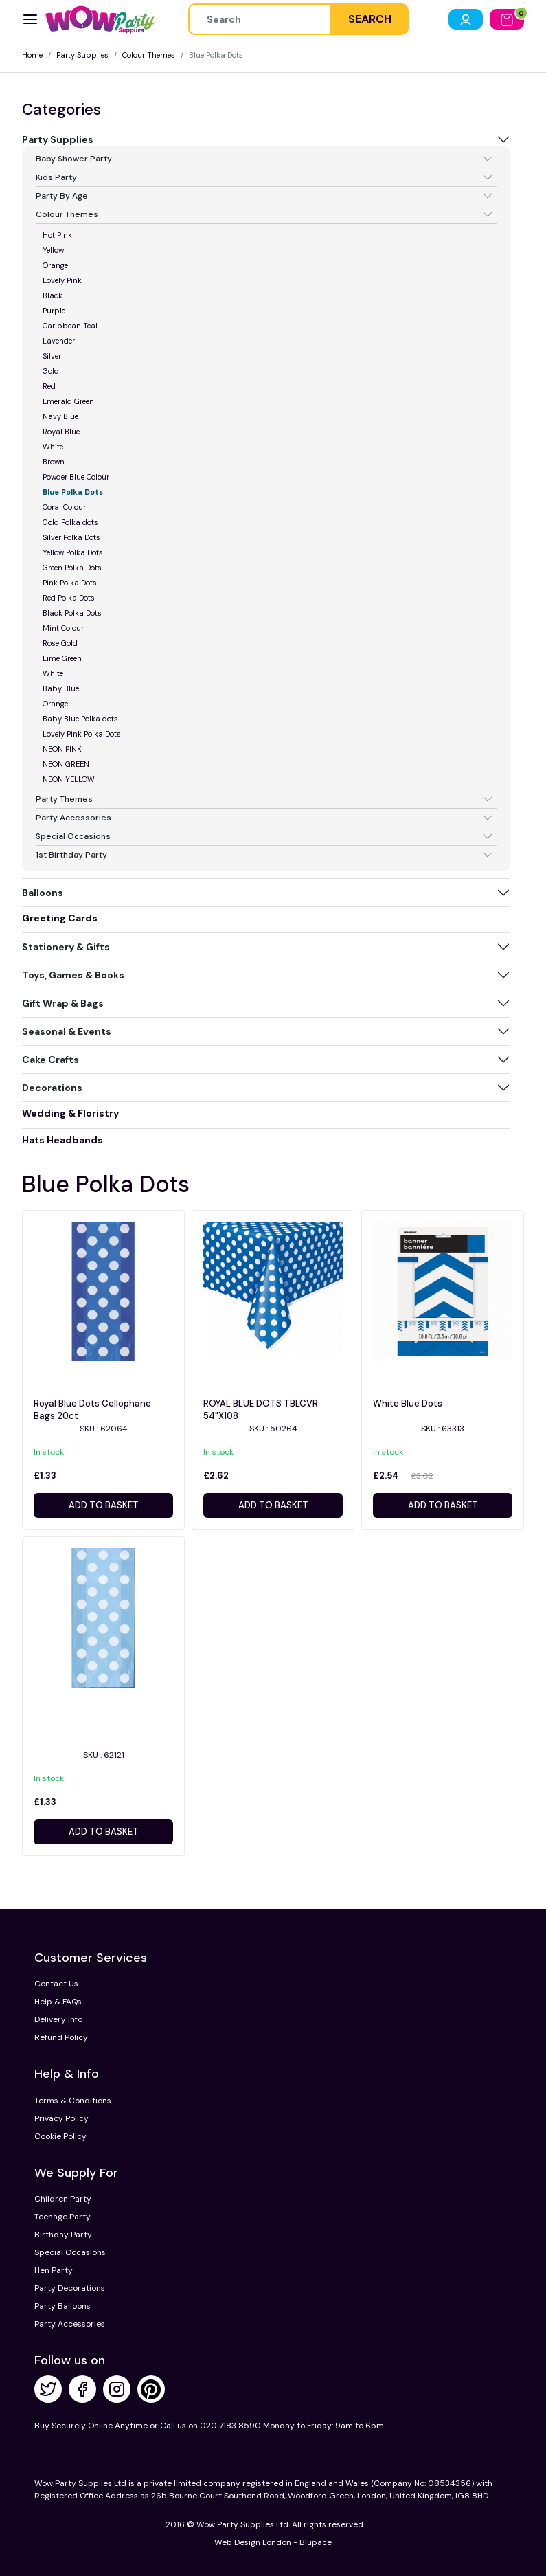  I want to click on [Height], so click(260, 19).